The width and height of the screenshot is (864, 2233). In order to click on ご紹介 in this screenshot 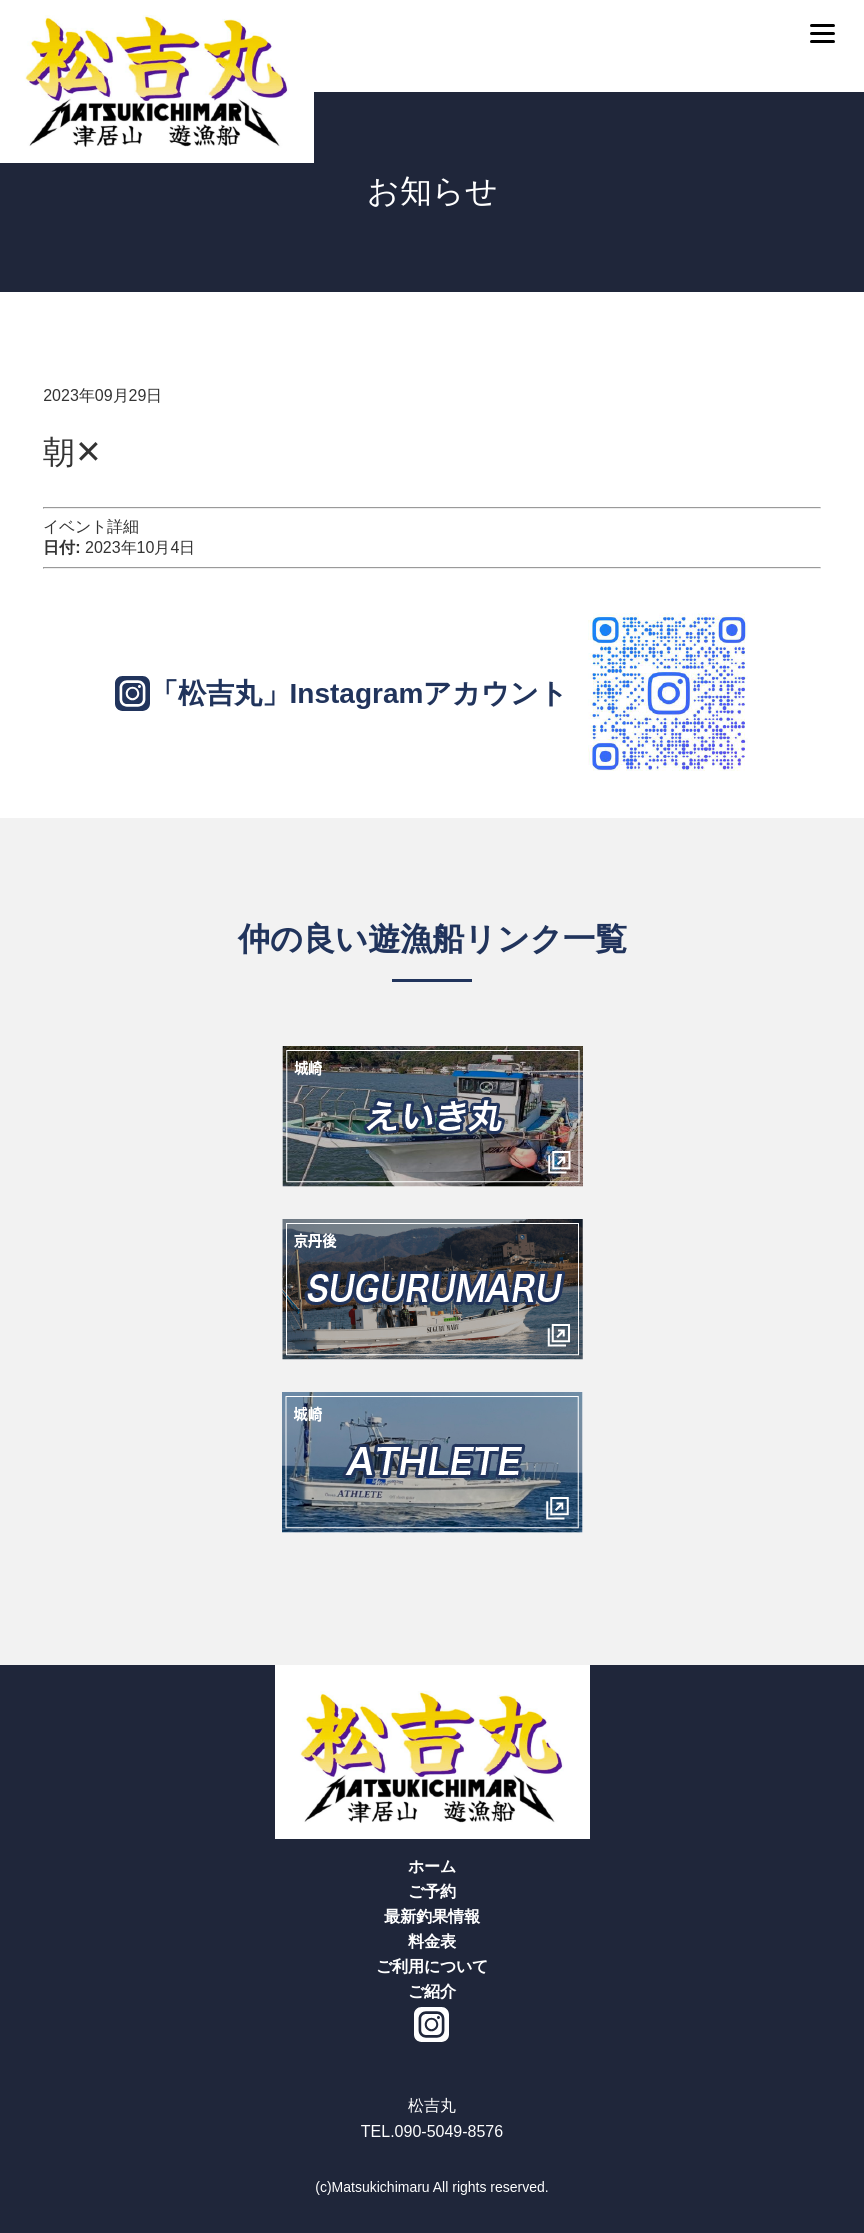, I will do `click(432, 1991)`.